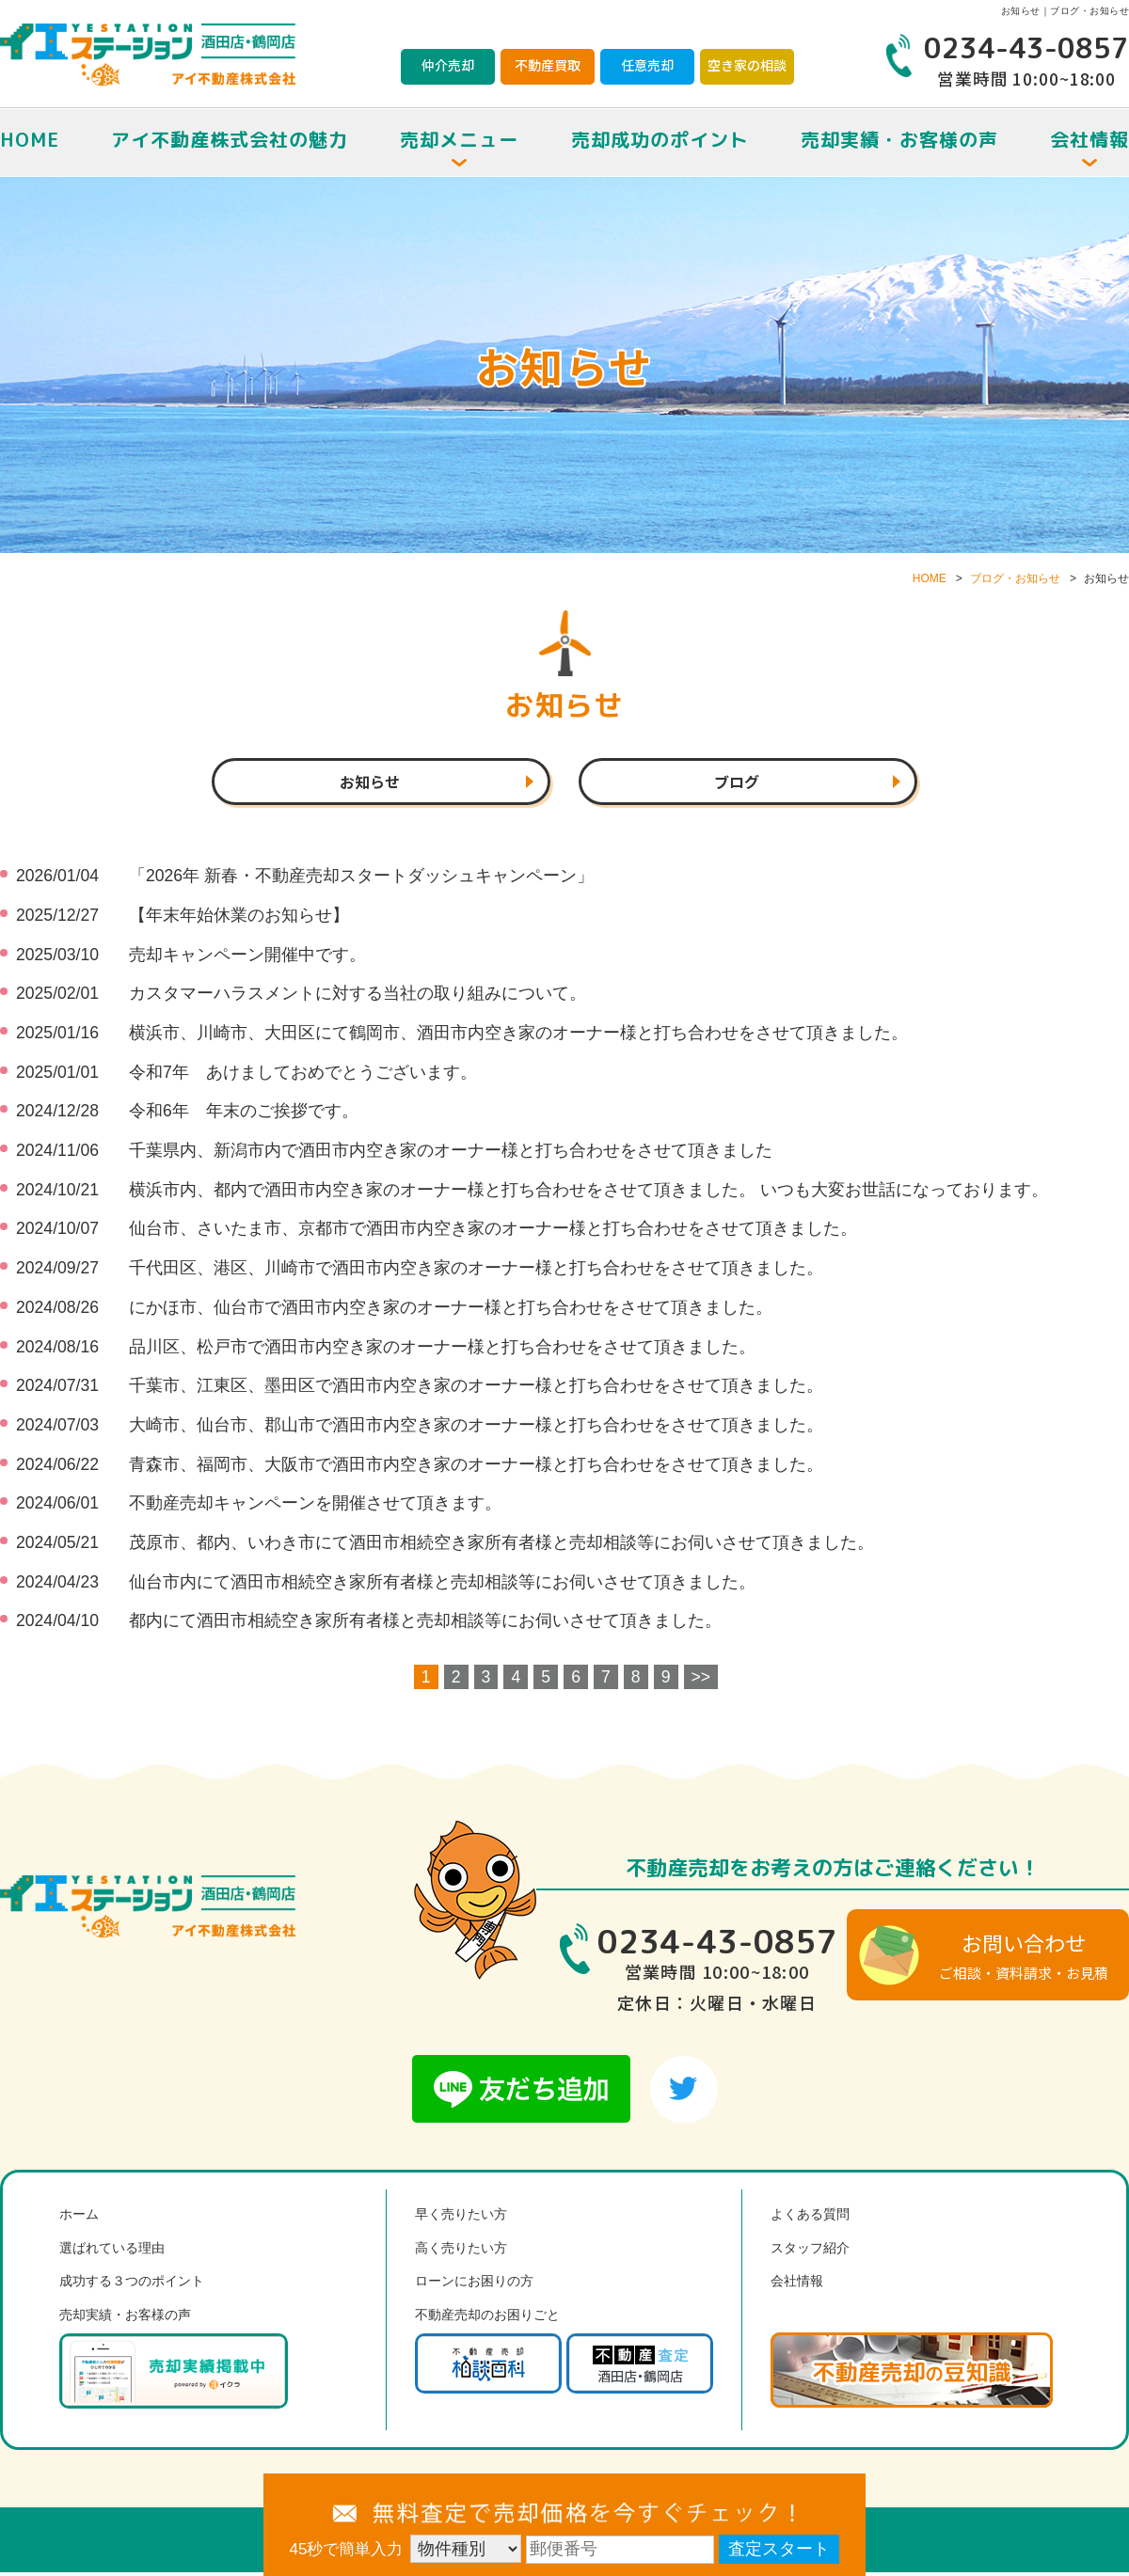  Describe the element at coordinates (493, 1232) in the screenshot. I see `仙台市、さいたま市、京都市で酒田市内空き家のオーナー様と打ち合わせをさせて頂きました。` at that location.